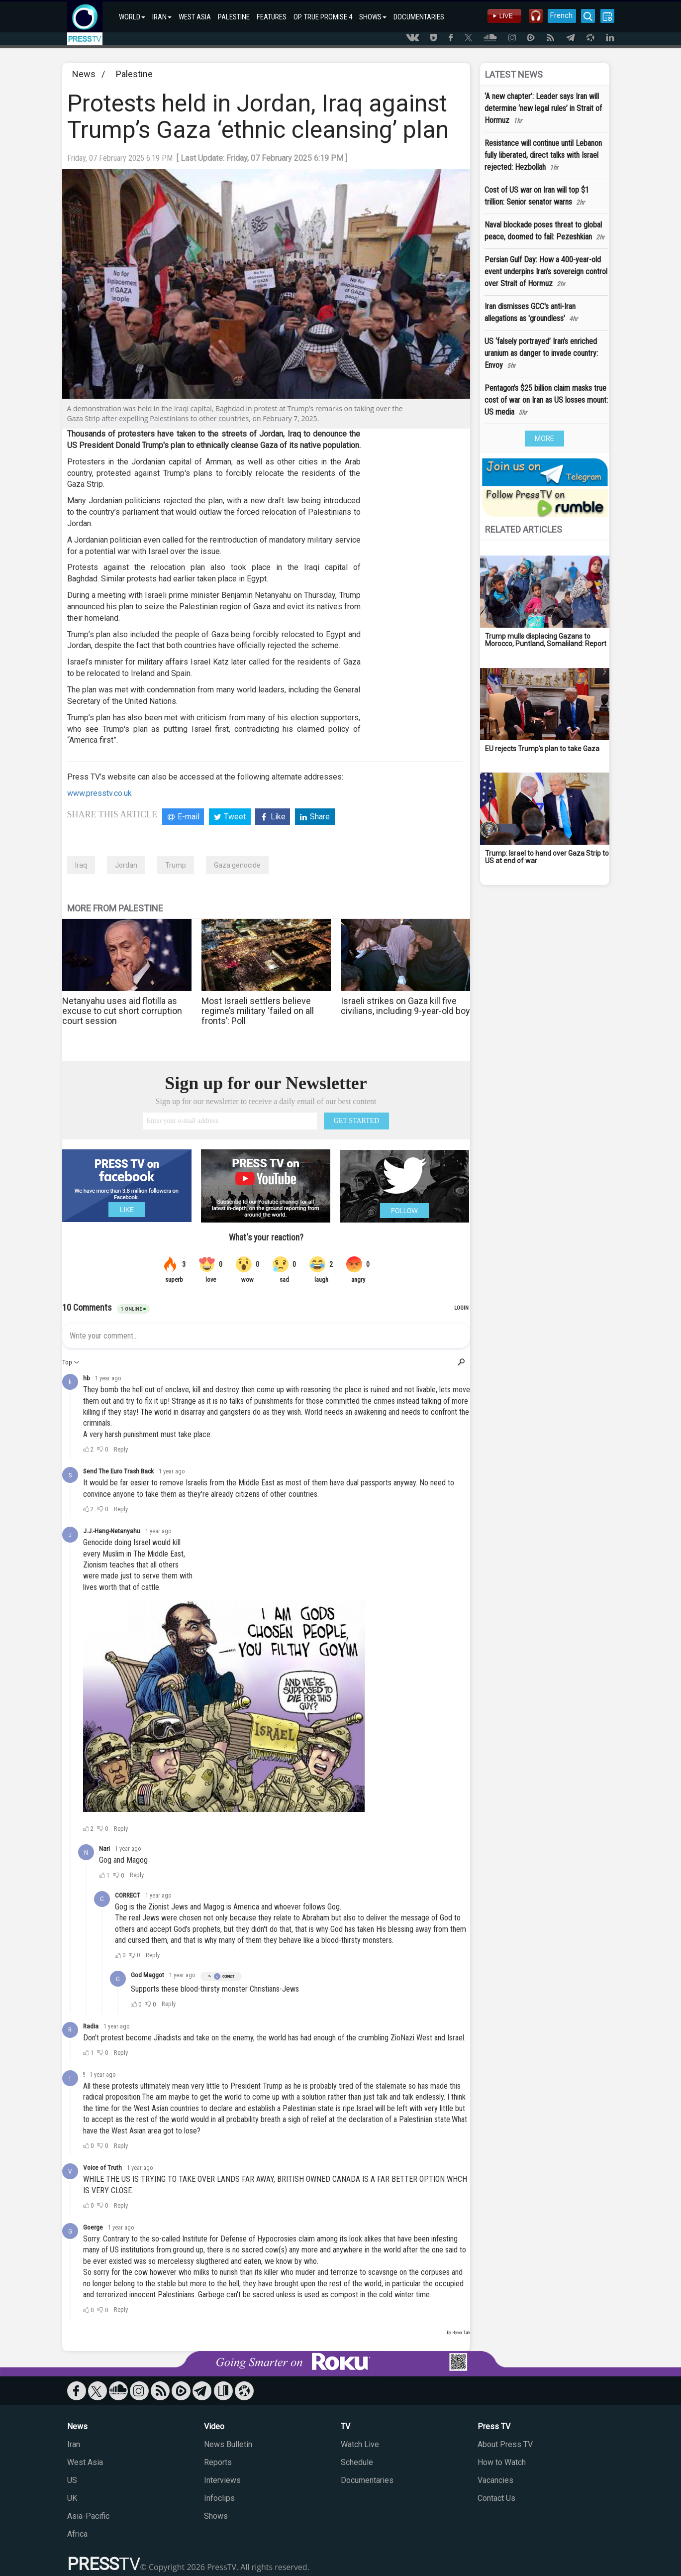  What do you see at coordinates (544, 439) in the screenshot?
I see `MORE` at bounding box center [544, 439].